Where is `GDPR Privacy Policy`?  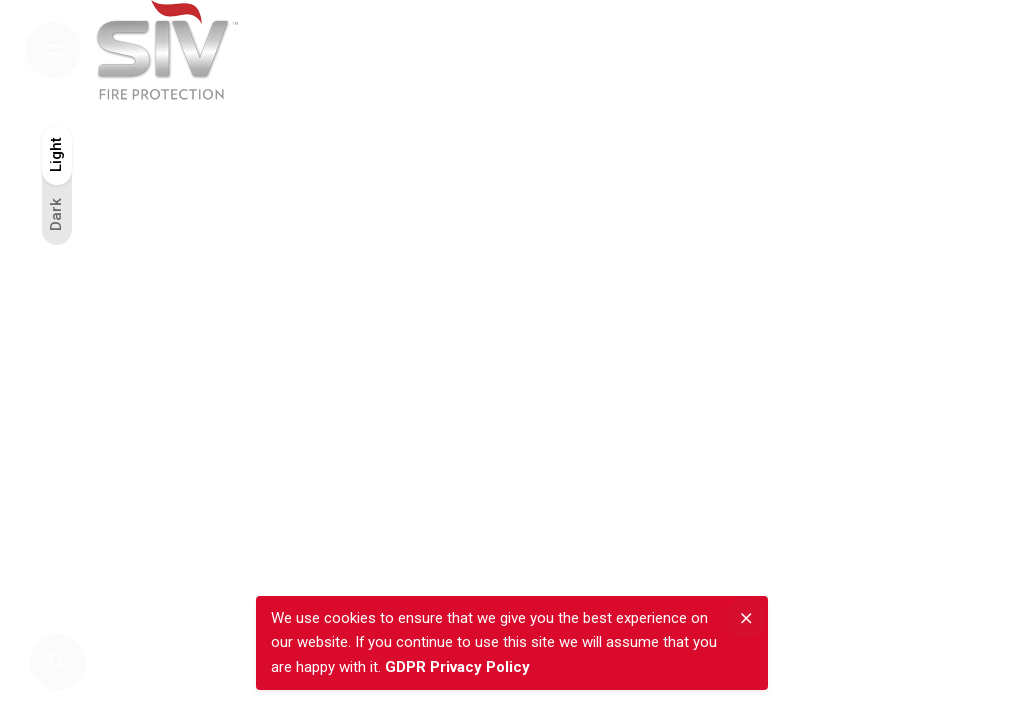 GDPR Privacy Policy is located at coordinates (457, 667).